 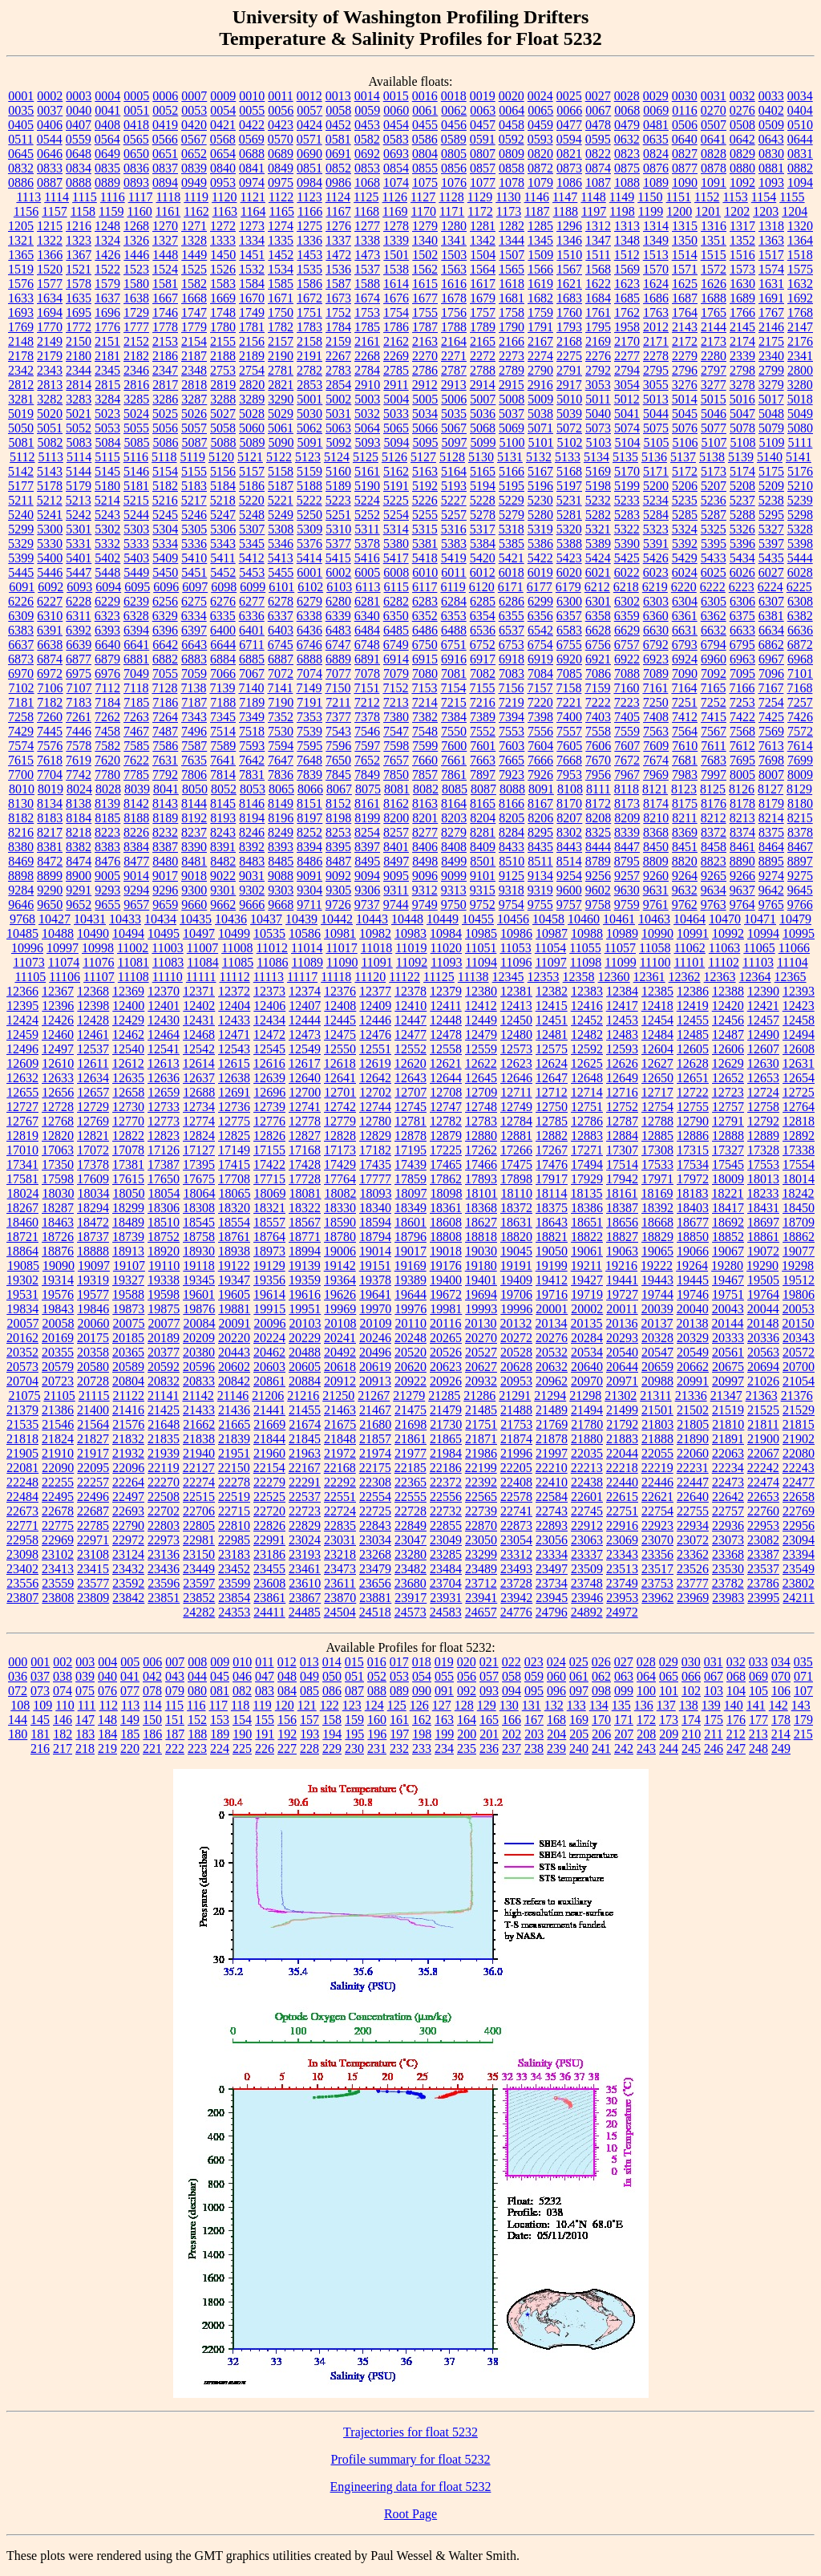 What do you see at coordinates (552, 1338) in the screenshot?
I see `20276` at bounding box center [552, 1338].